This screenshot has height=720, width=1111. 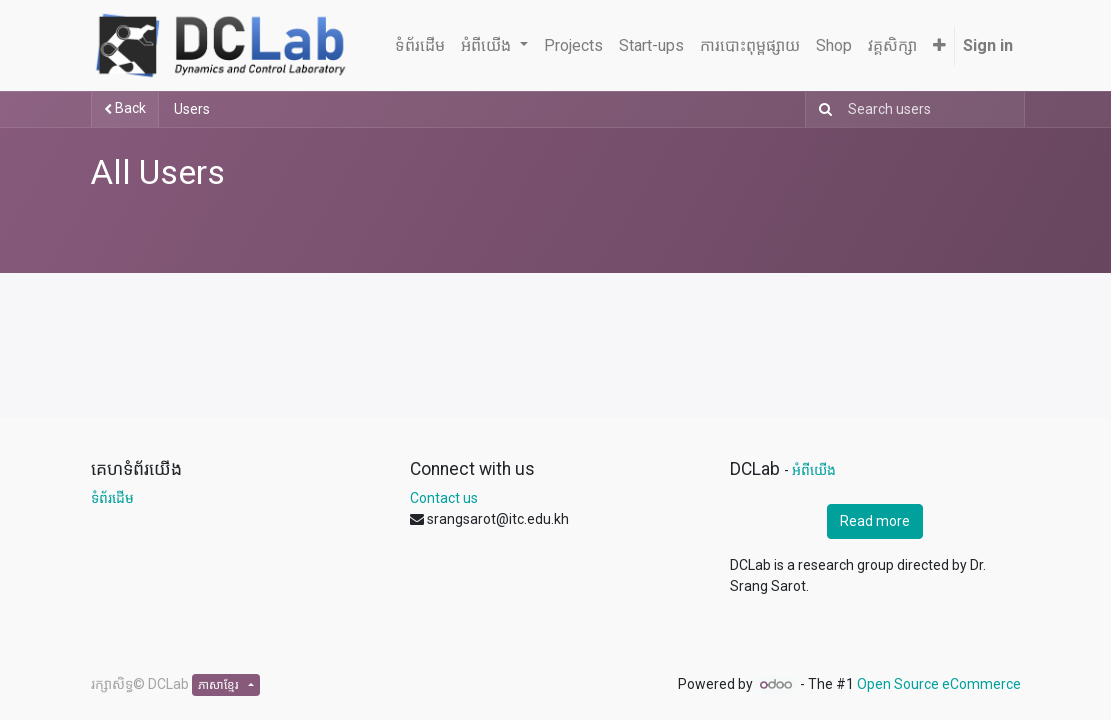 I want to click on Back, so click(x=125, y=108).